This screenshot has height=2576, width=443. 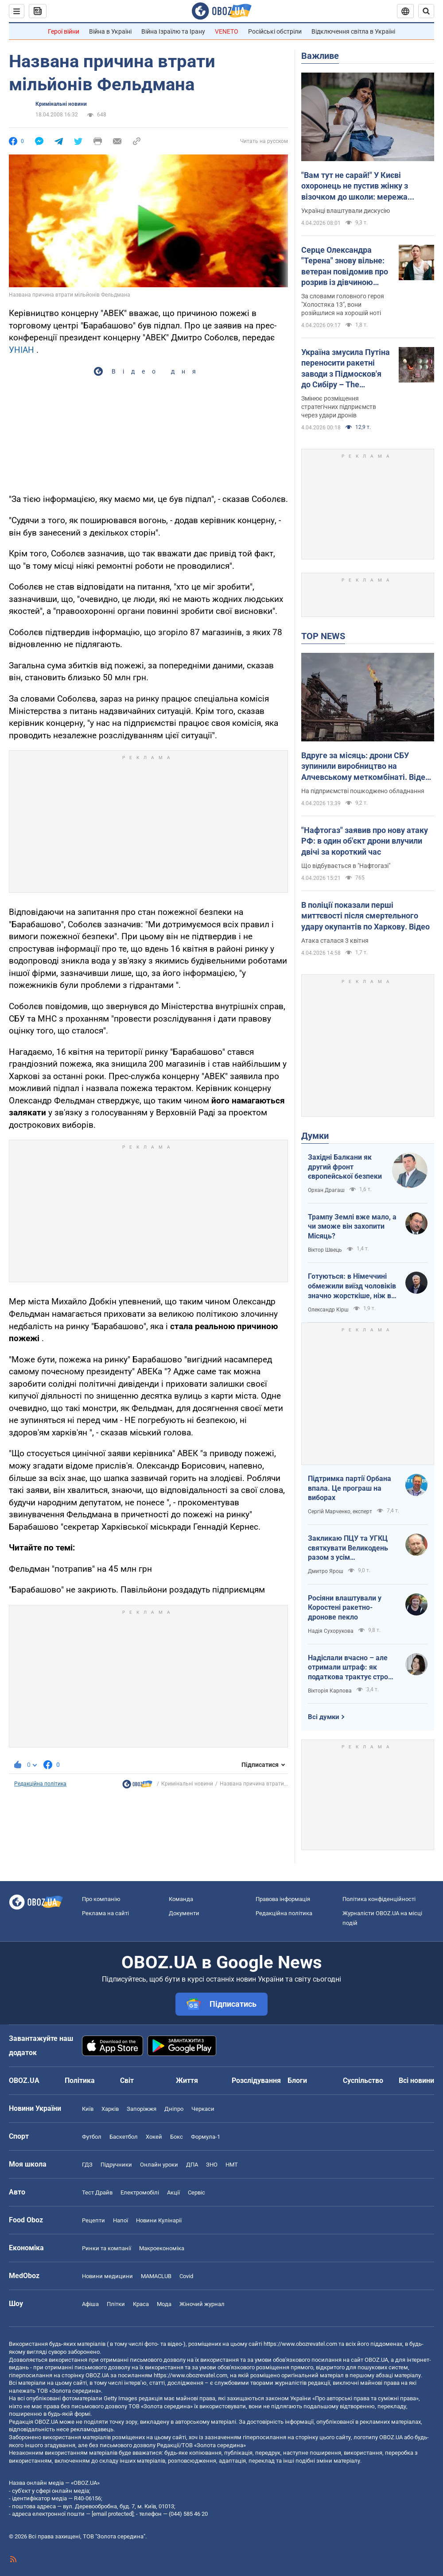 I want to click on Команда, so click(x=181, y=1899).